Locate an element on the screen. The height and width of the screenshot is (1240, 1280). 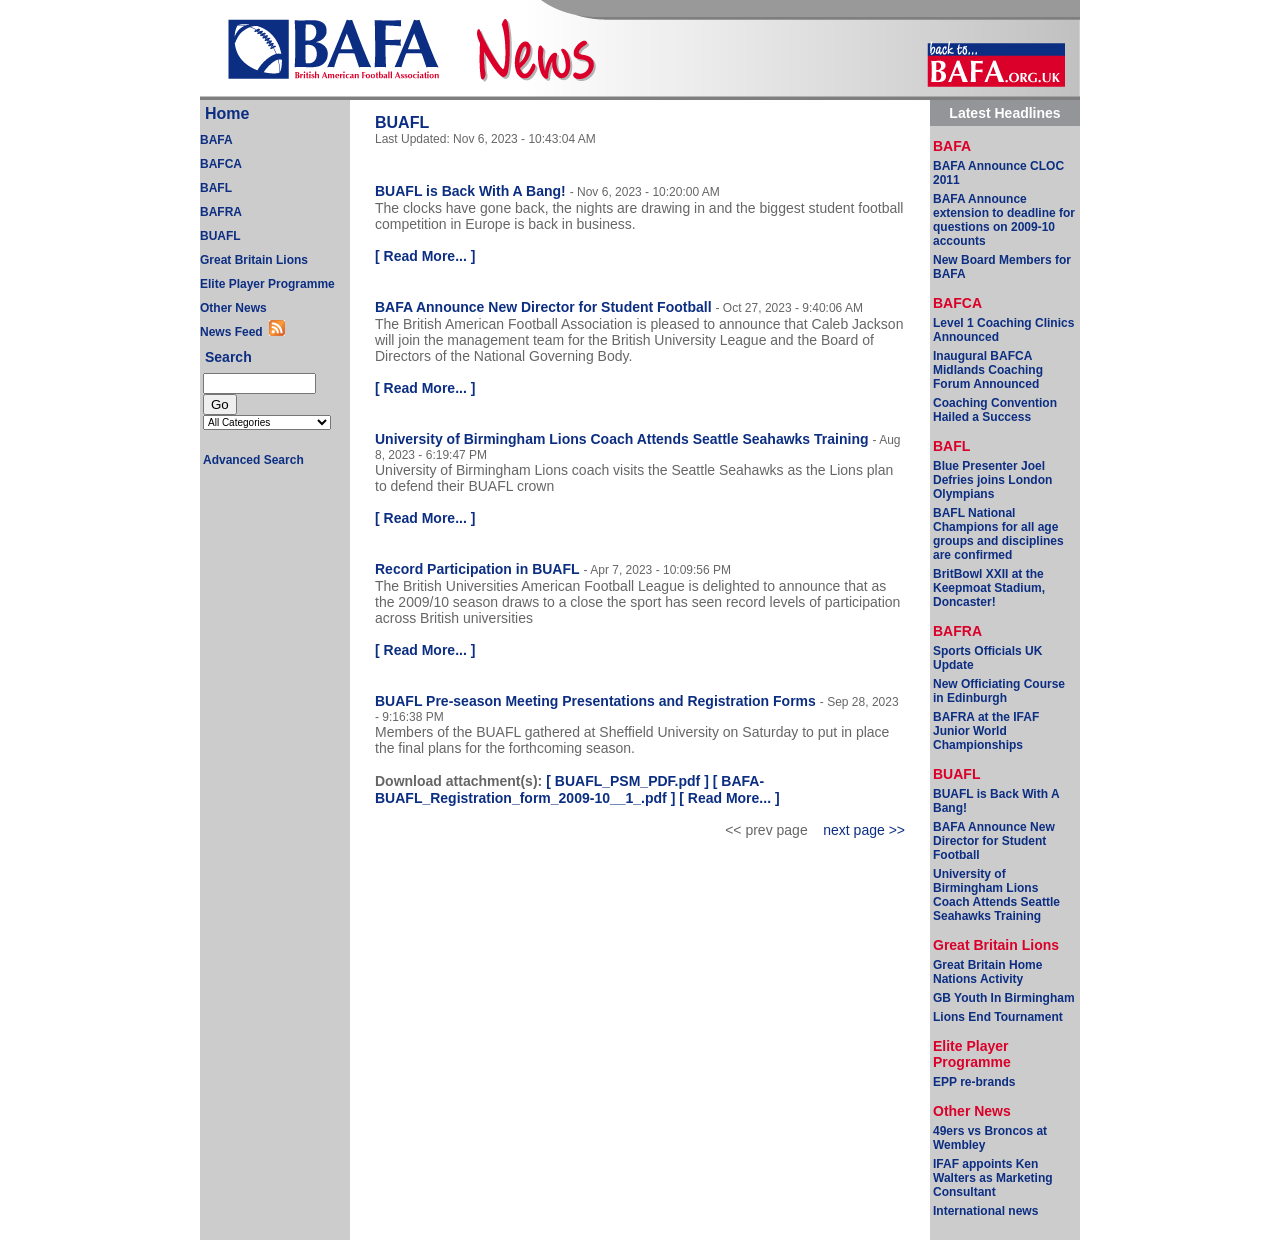
IFAF appoints Ken Walters as Marketing Consultant is located at coordinates (993, 1178).